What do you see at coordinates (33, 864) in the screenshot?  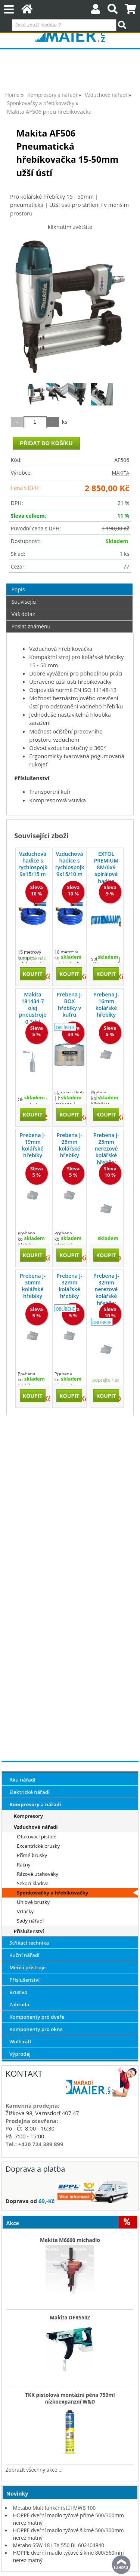 I see `Vzduchová hadice s rychlospojkou 9x15/15 m` at bounding box center [33, 864].